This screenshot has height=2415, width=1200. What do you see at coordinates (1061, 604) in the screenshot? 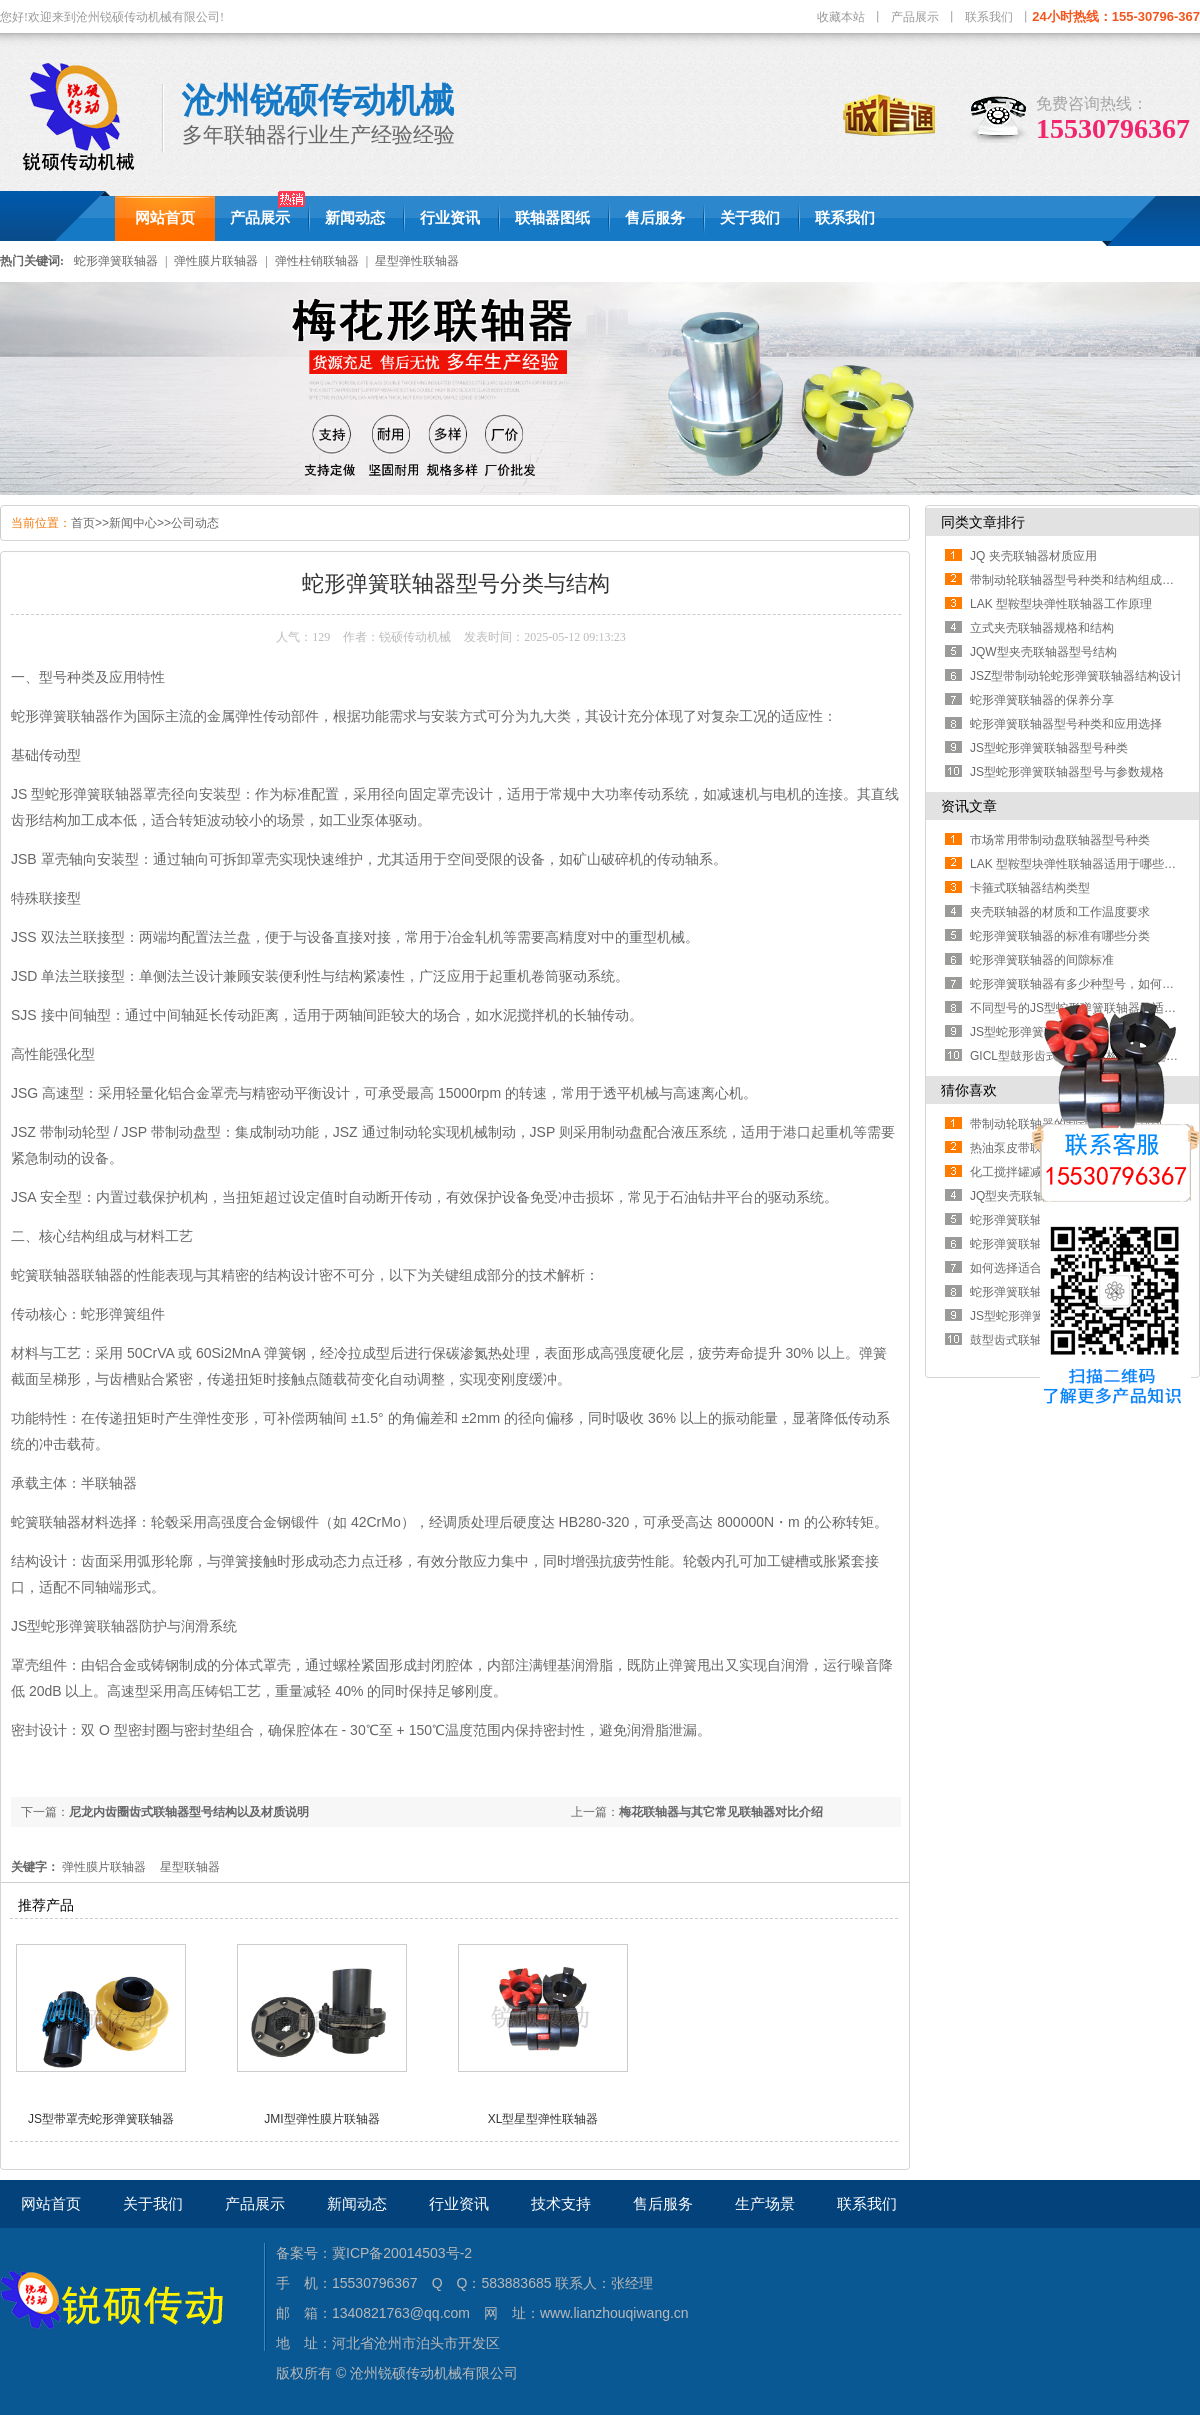
I see `LAK 型鞍型块弹性联轴器工作原理` at bounding box center [1061, 604].